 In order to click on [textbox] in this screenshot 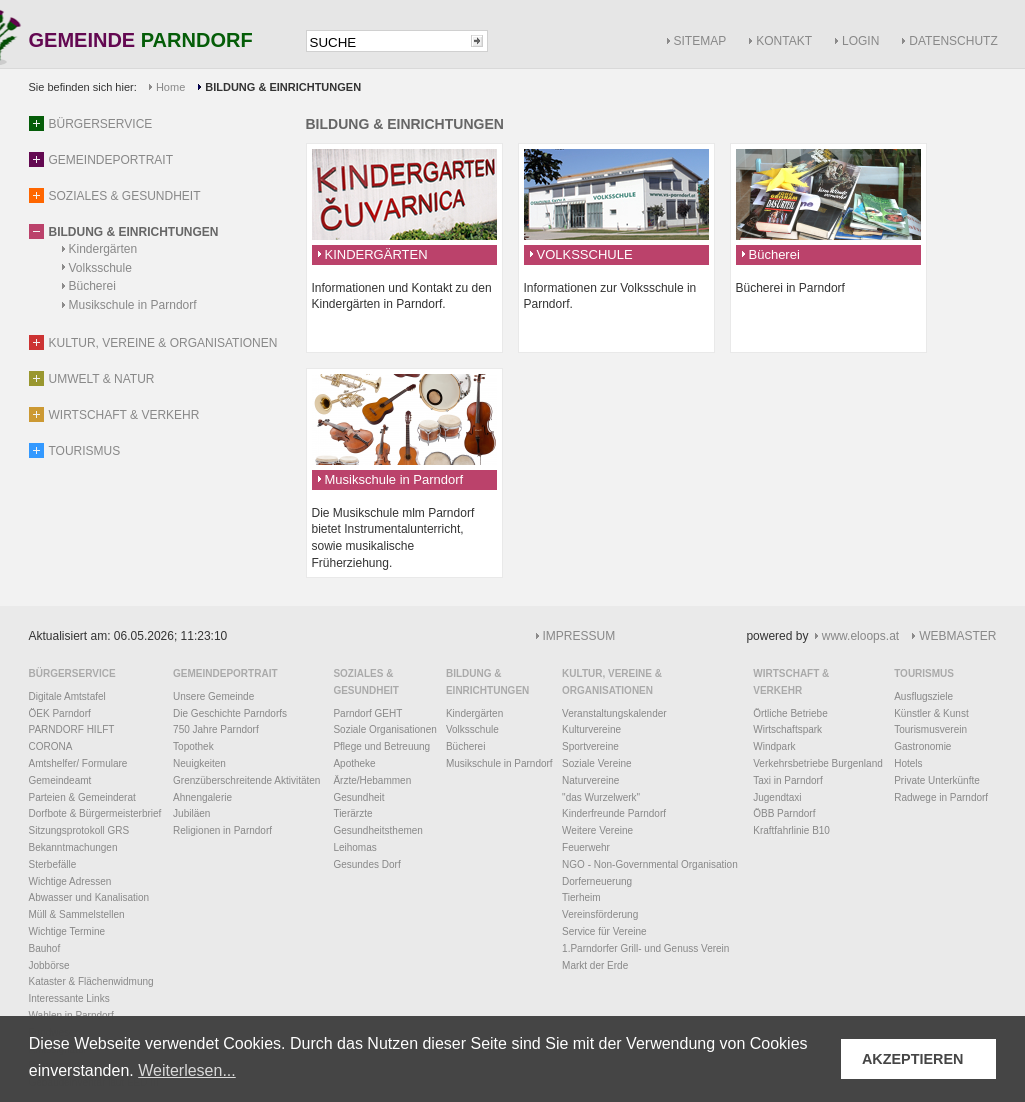, I will do `click(387, 42)`.